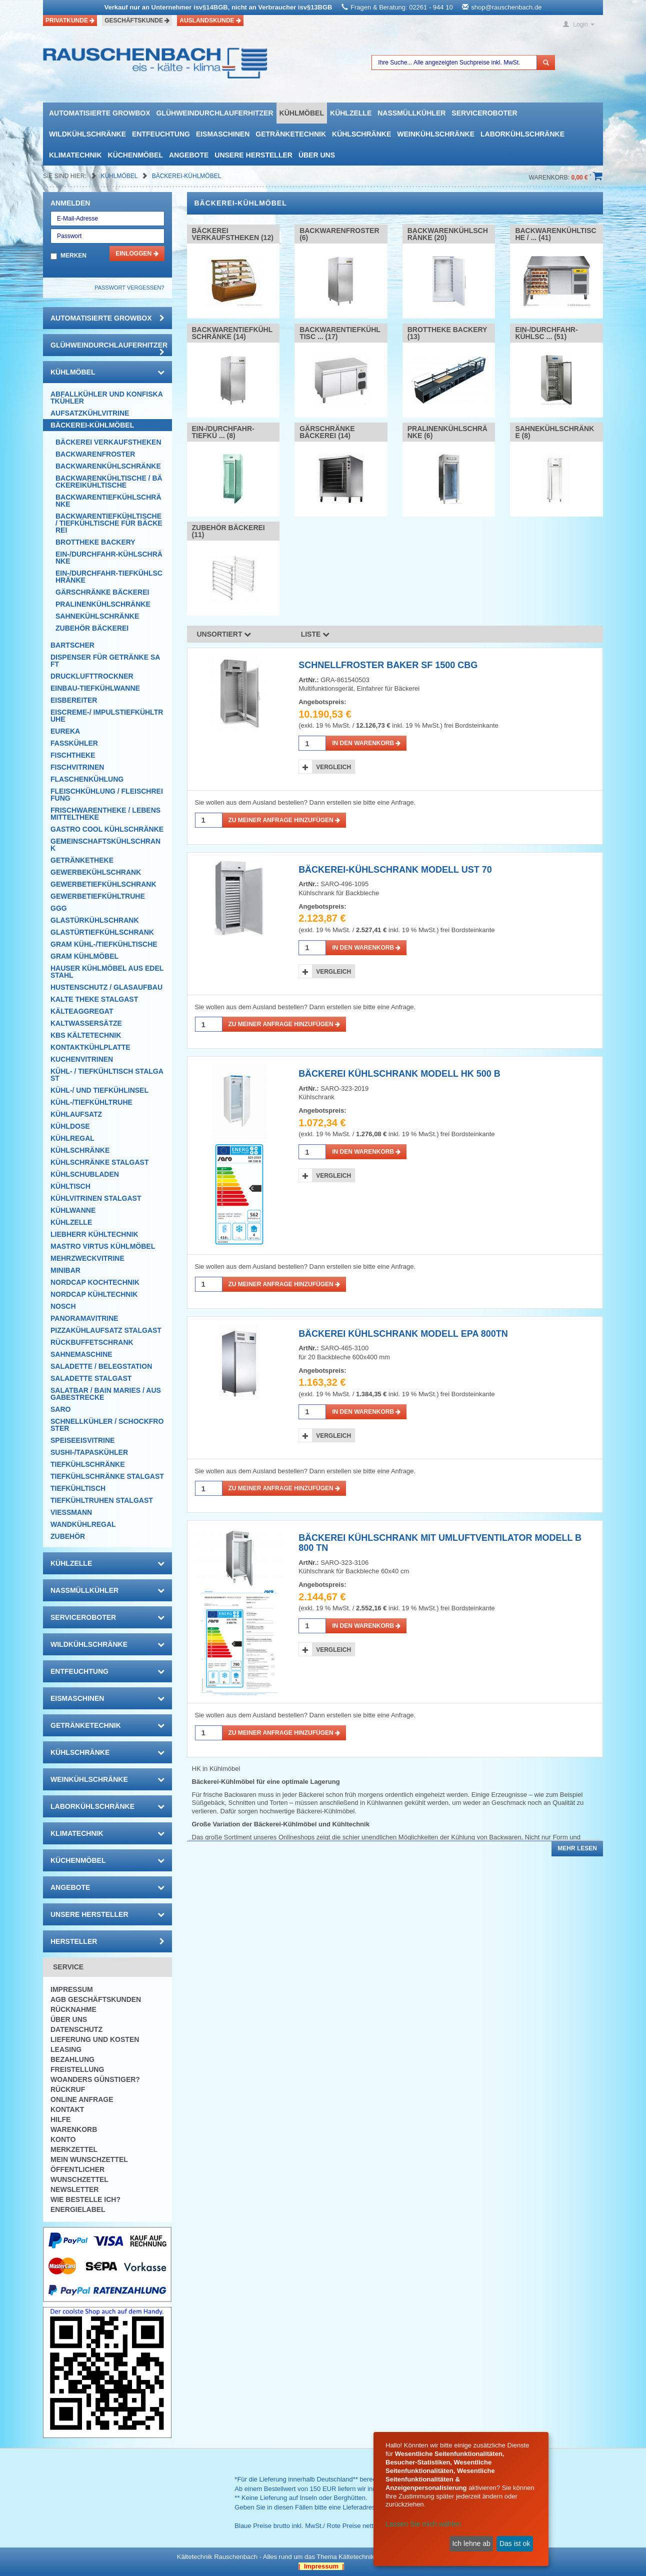  What do you see at coordinates (71, 1512) in the screenshot?
I see `Viessmann` at bounding box center [71, 1512].